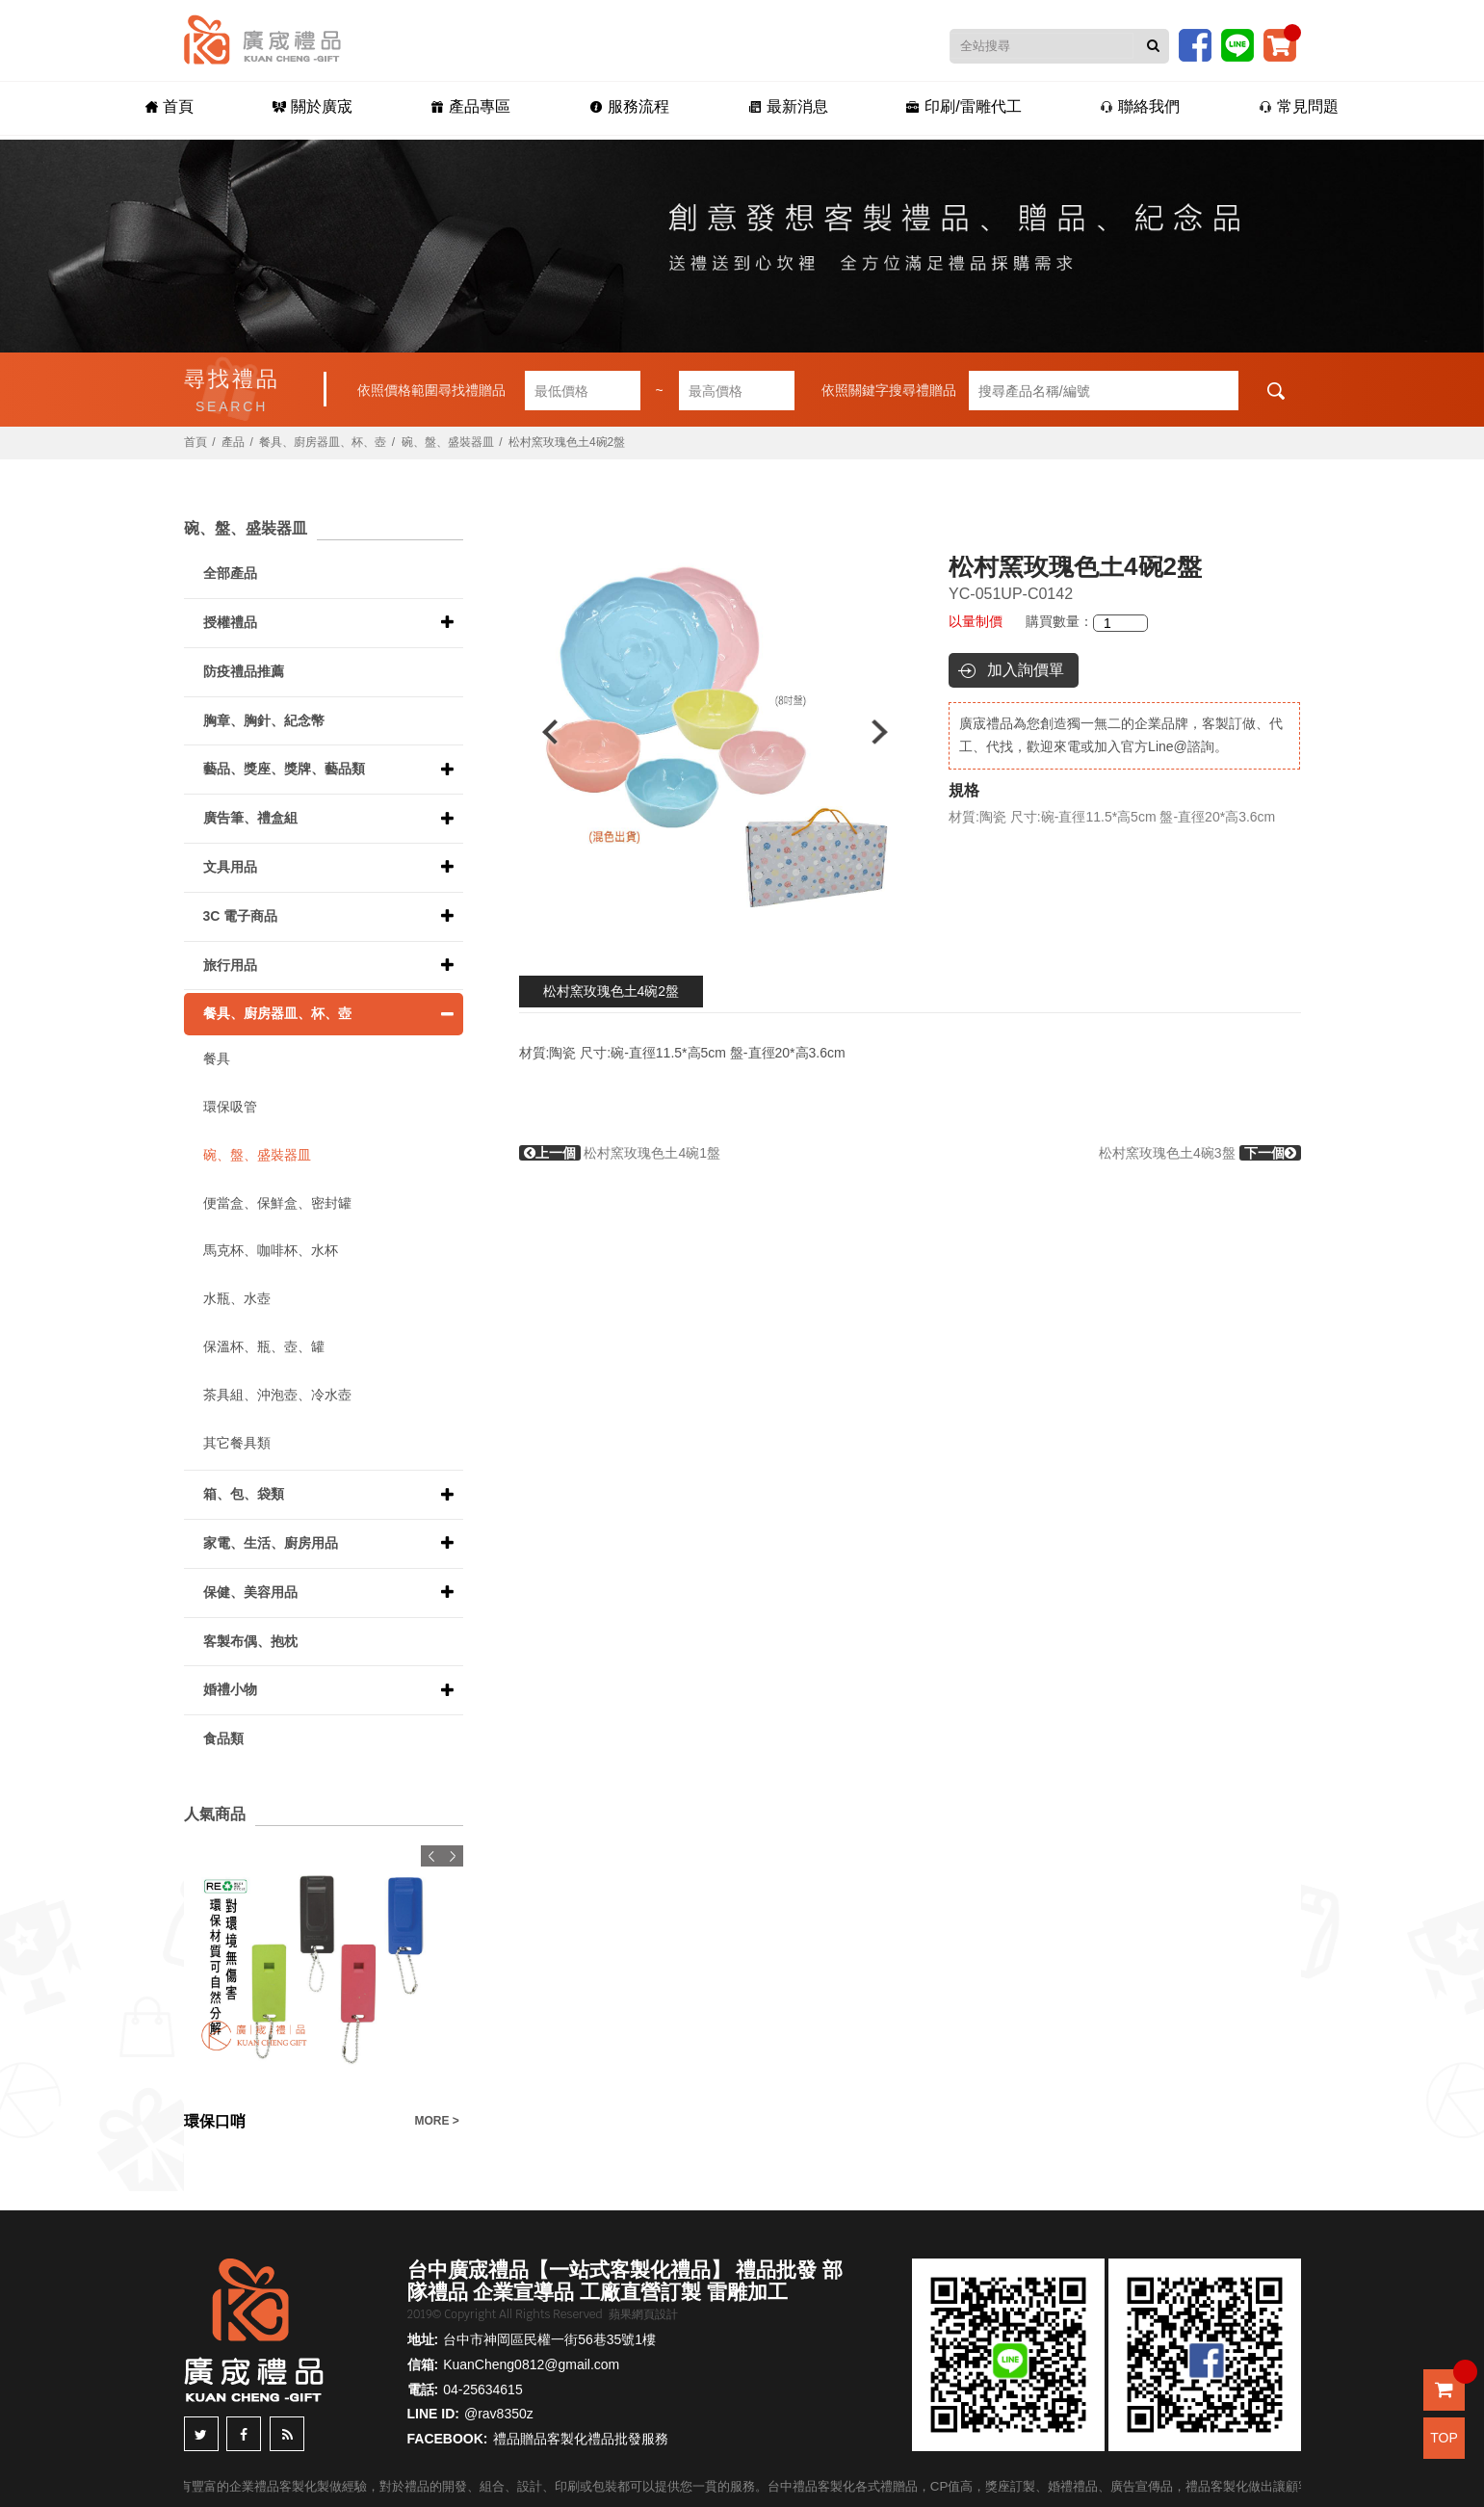  I want to click on 加入詢價單, so click(1025, 670).